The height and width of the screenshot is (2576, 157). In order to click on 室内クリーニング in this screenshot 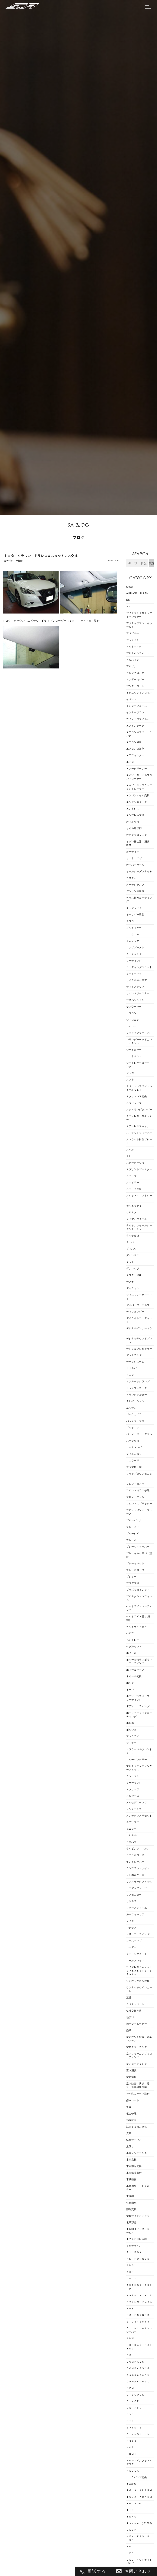, I will do `click(136, 2047)`.